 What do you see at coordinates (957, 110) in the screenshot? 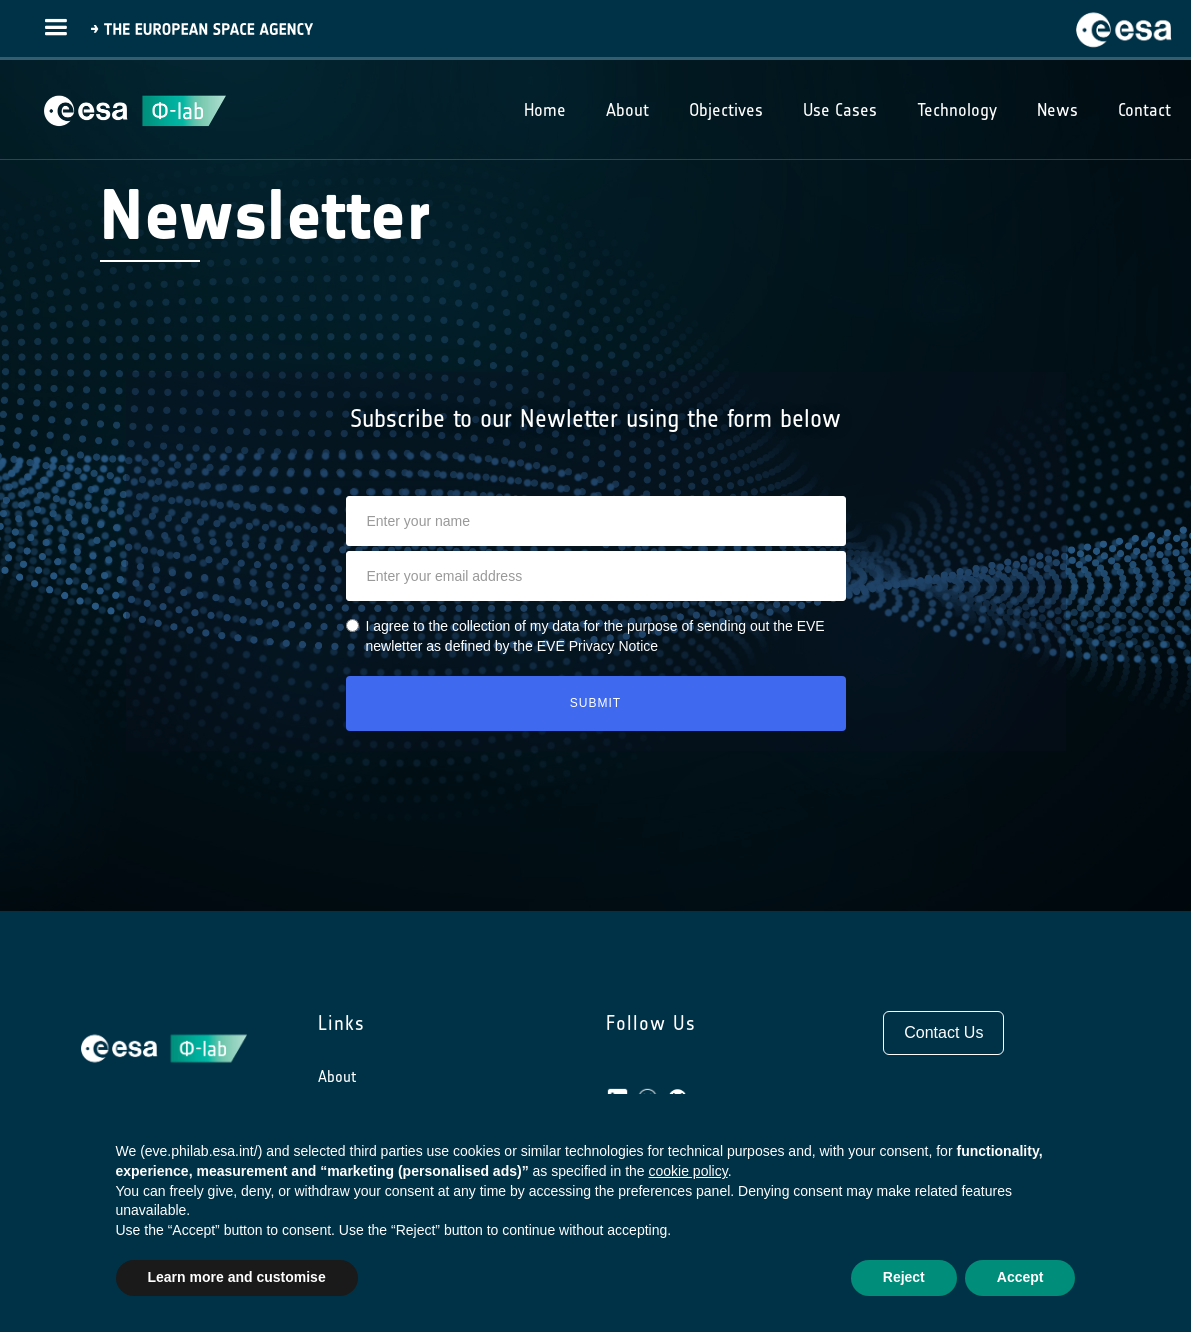
I see `Technology` at bounding box center [957, 110].